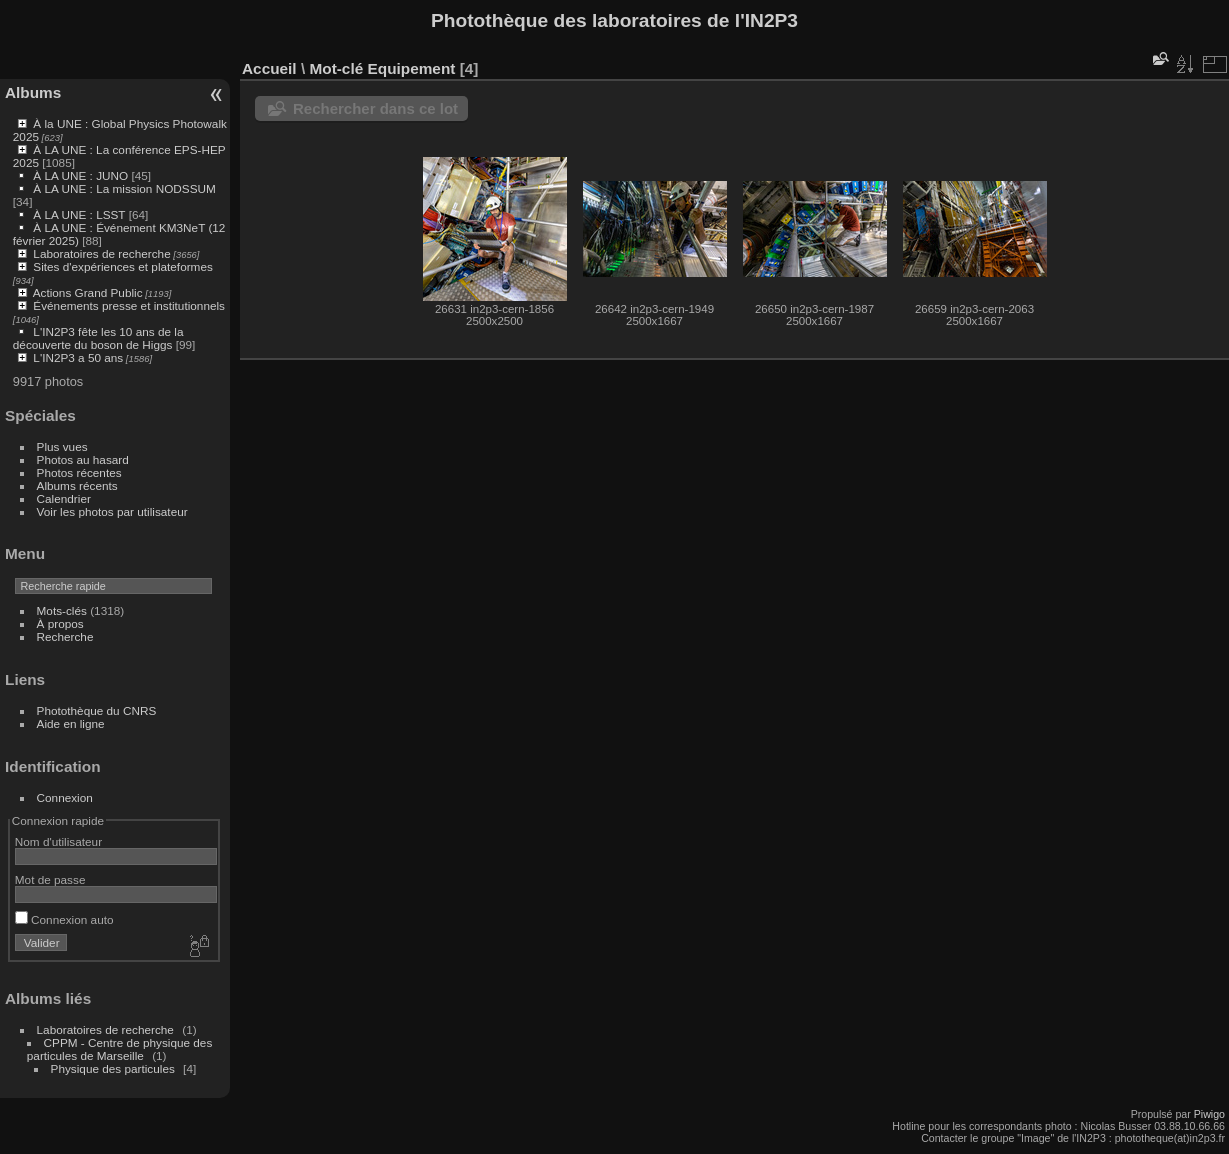 This screenshot has height=1154, width=1229. Describe the element at coordinates (412, 68) in the screenshot. I see `Equipement` at that location.